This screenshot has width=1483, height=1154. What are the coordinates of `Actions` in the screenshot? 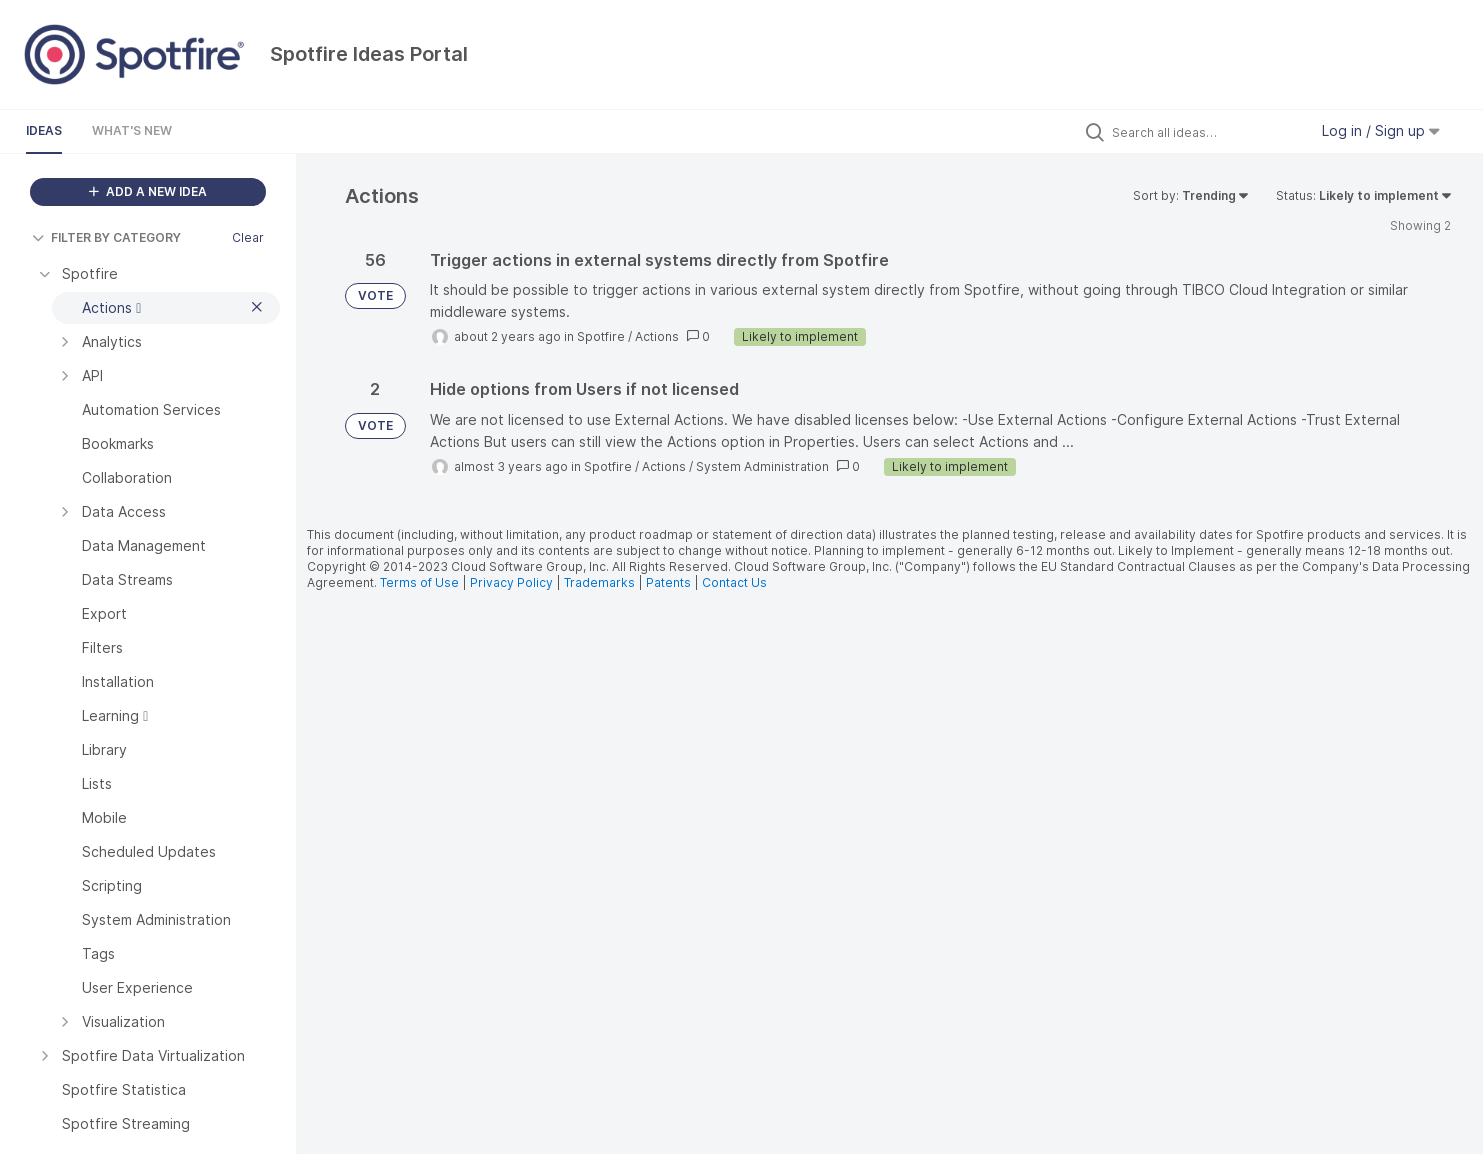 It's located at (657, 336).